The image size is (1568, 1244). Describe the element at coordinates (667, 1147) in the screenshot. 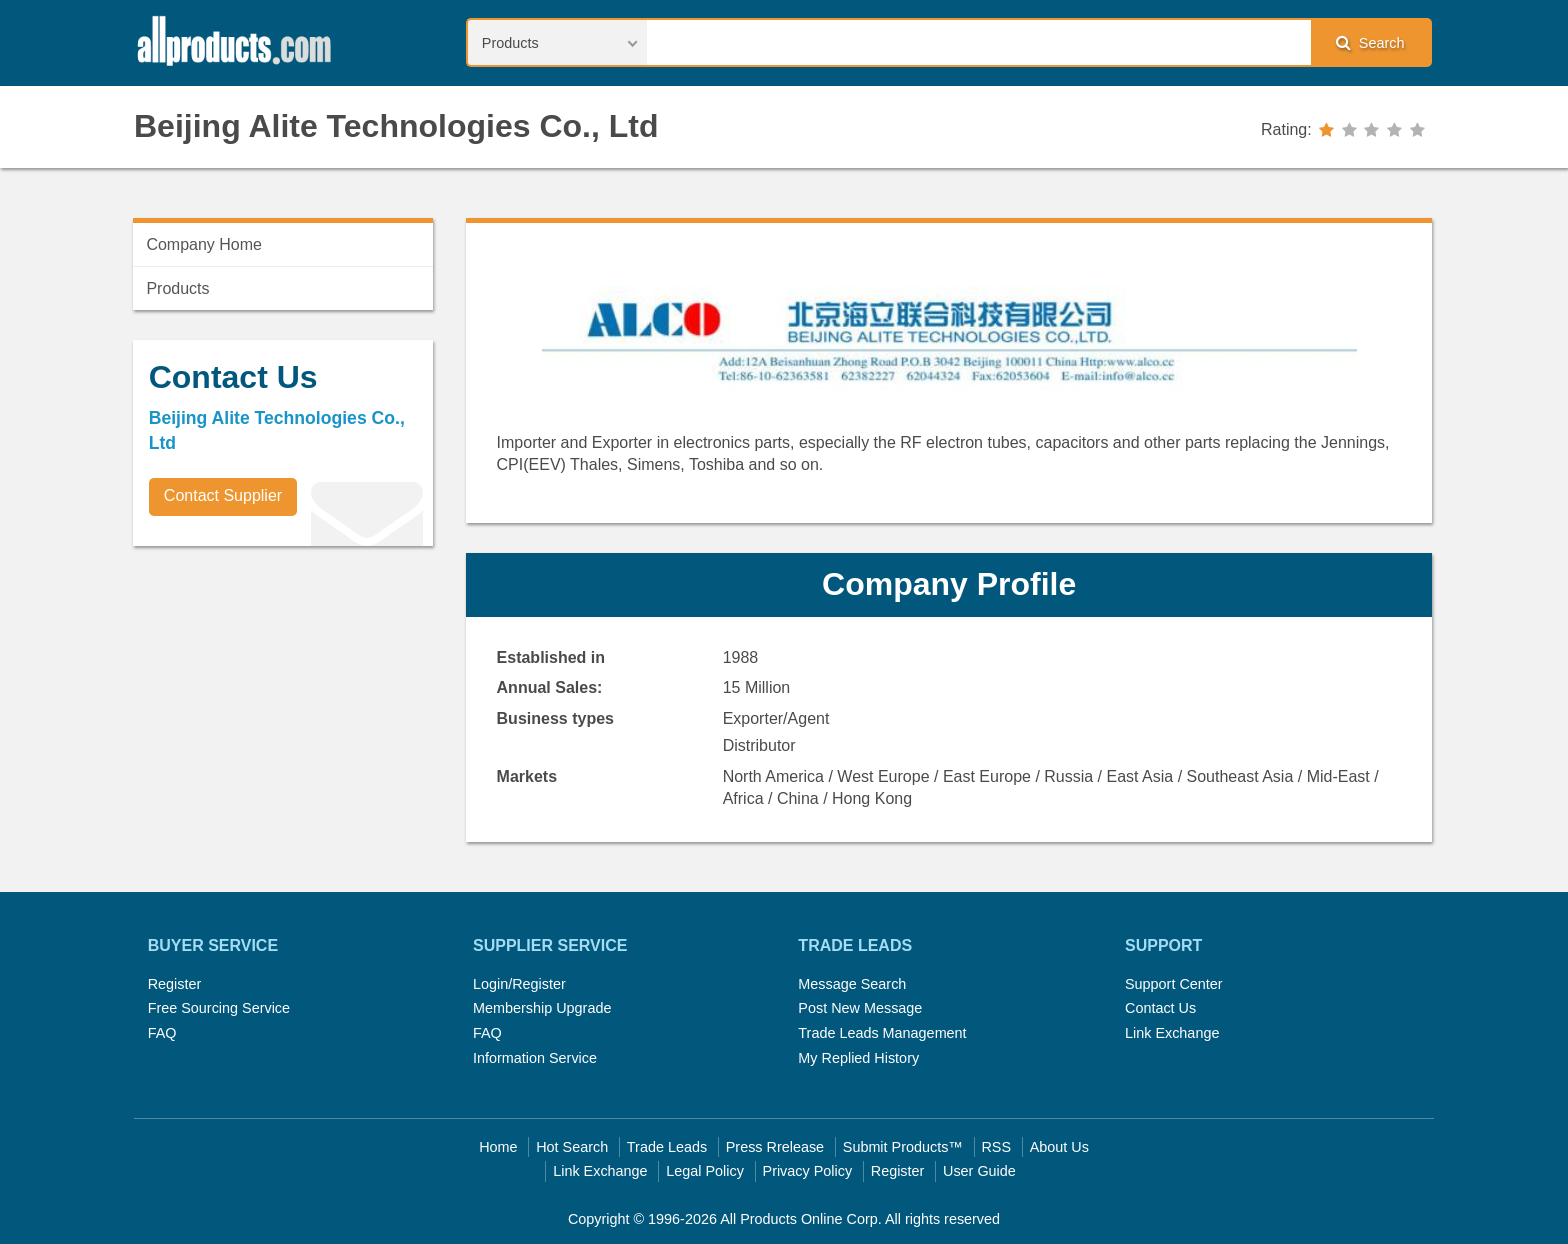

I see `Trade Leads` at that location.